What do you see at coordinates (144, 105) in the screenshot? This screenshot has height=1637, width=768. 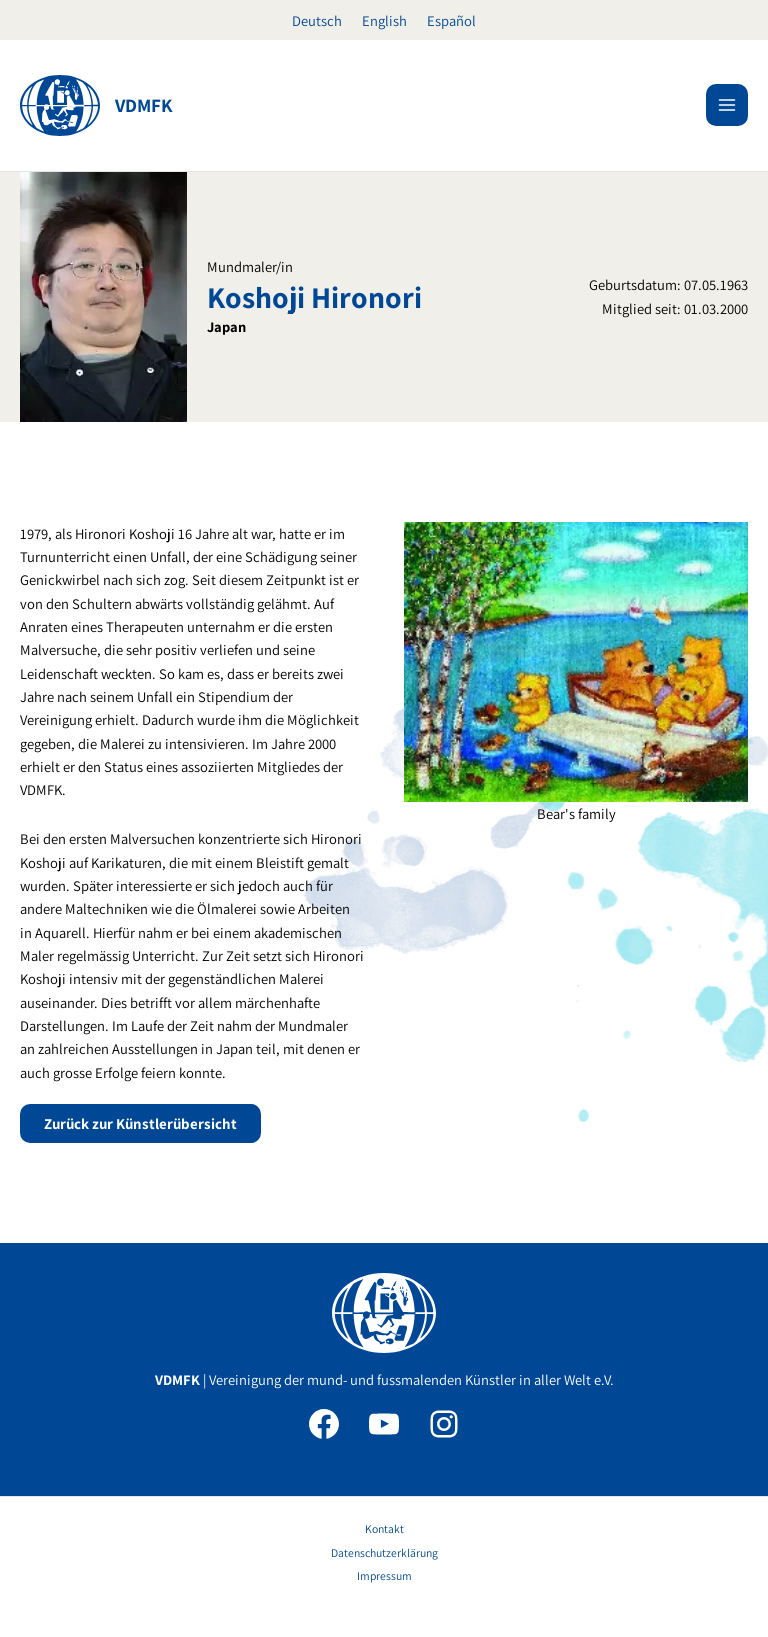 I see `VDMFK` at bounding box center [144, 105].